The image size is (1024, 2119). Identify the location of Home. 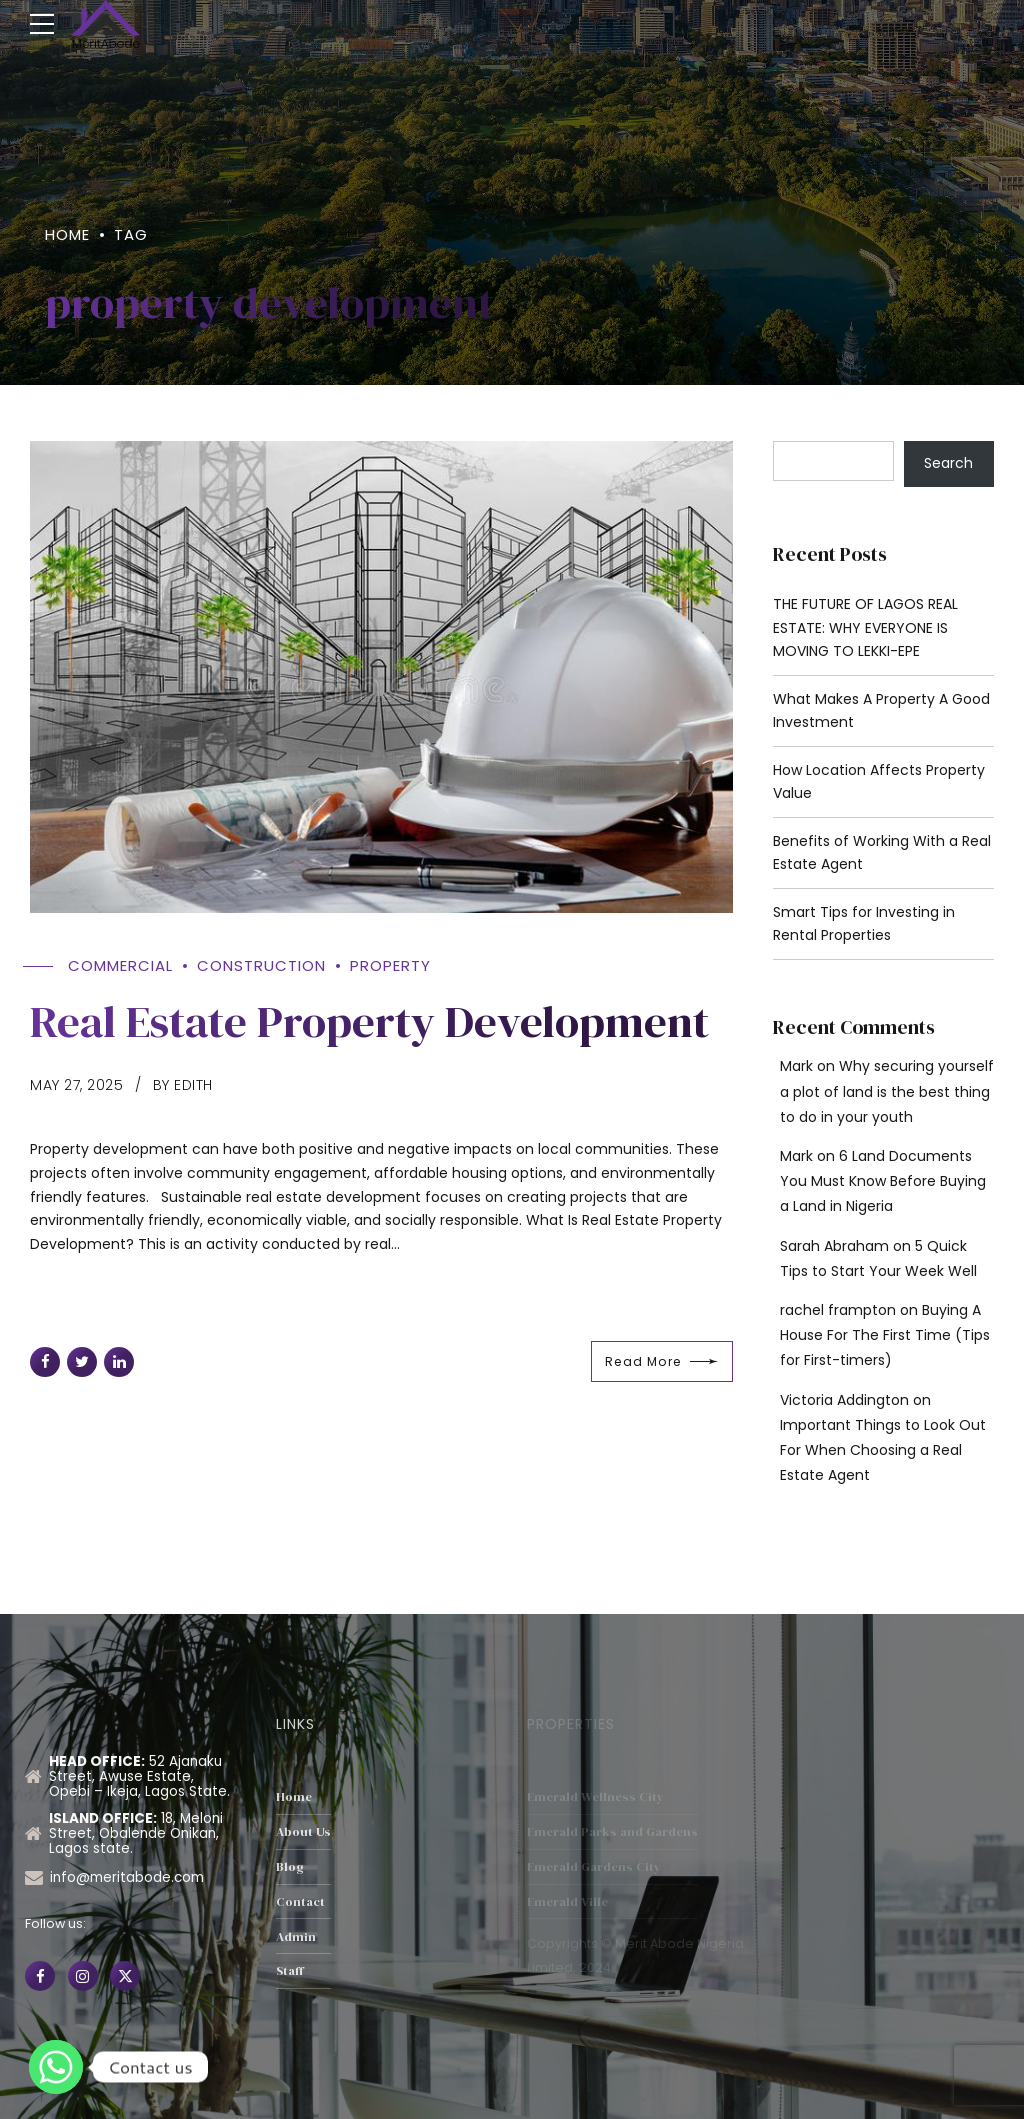
(67, 234).